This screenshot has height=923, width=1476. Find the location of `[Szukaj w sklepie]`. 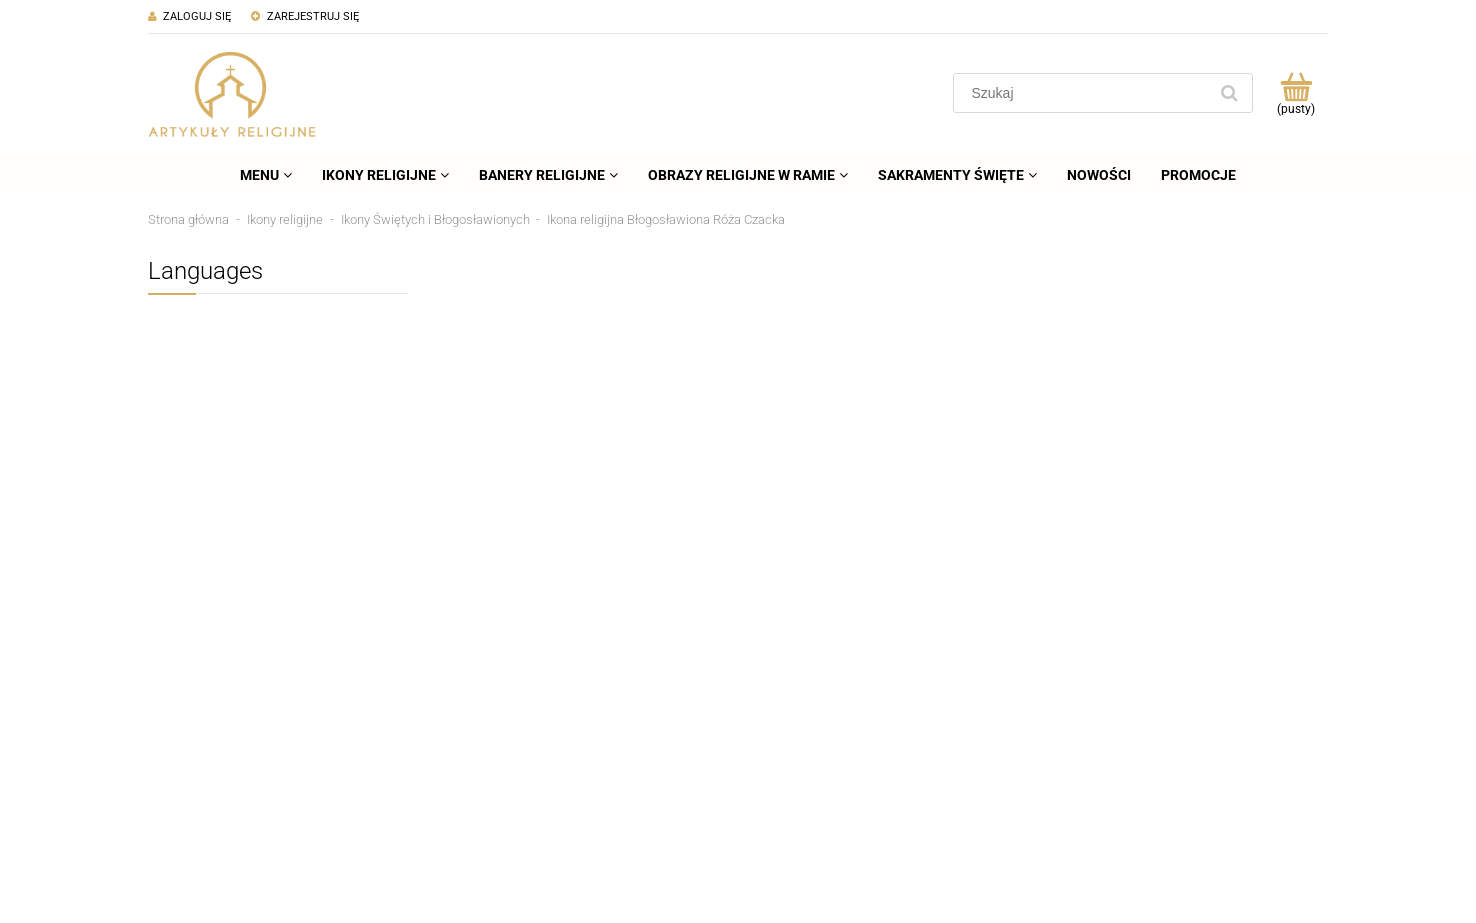

[Szukaj w sklepie] is located at coordinates (1084, 93).